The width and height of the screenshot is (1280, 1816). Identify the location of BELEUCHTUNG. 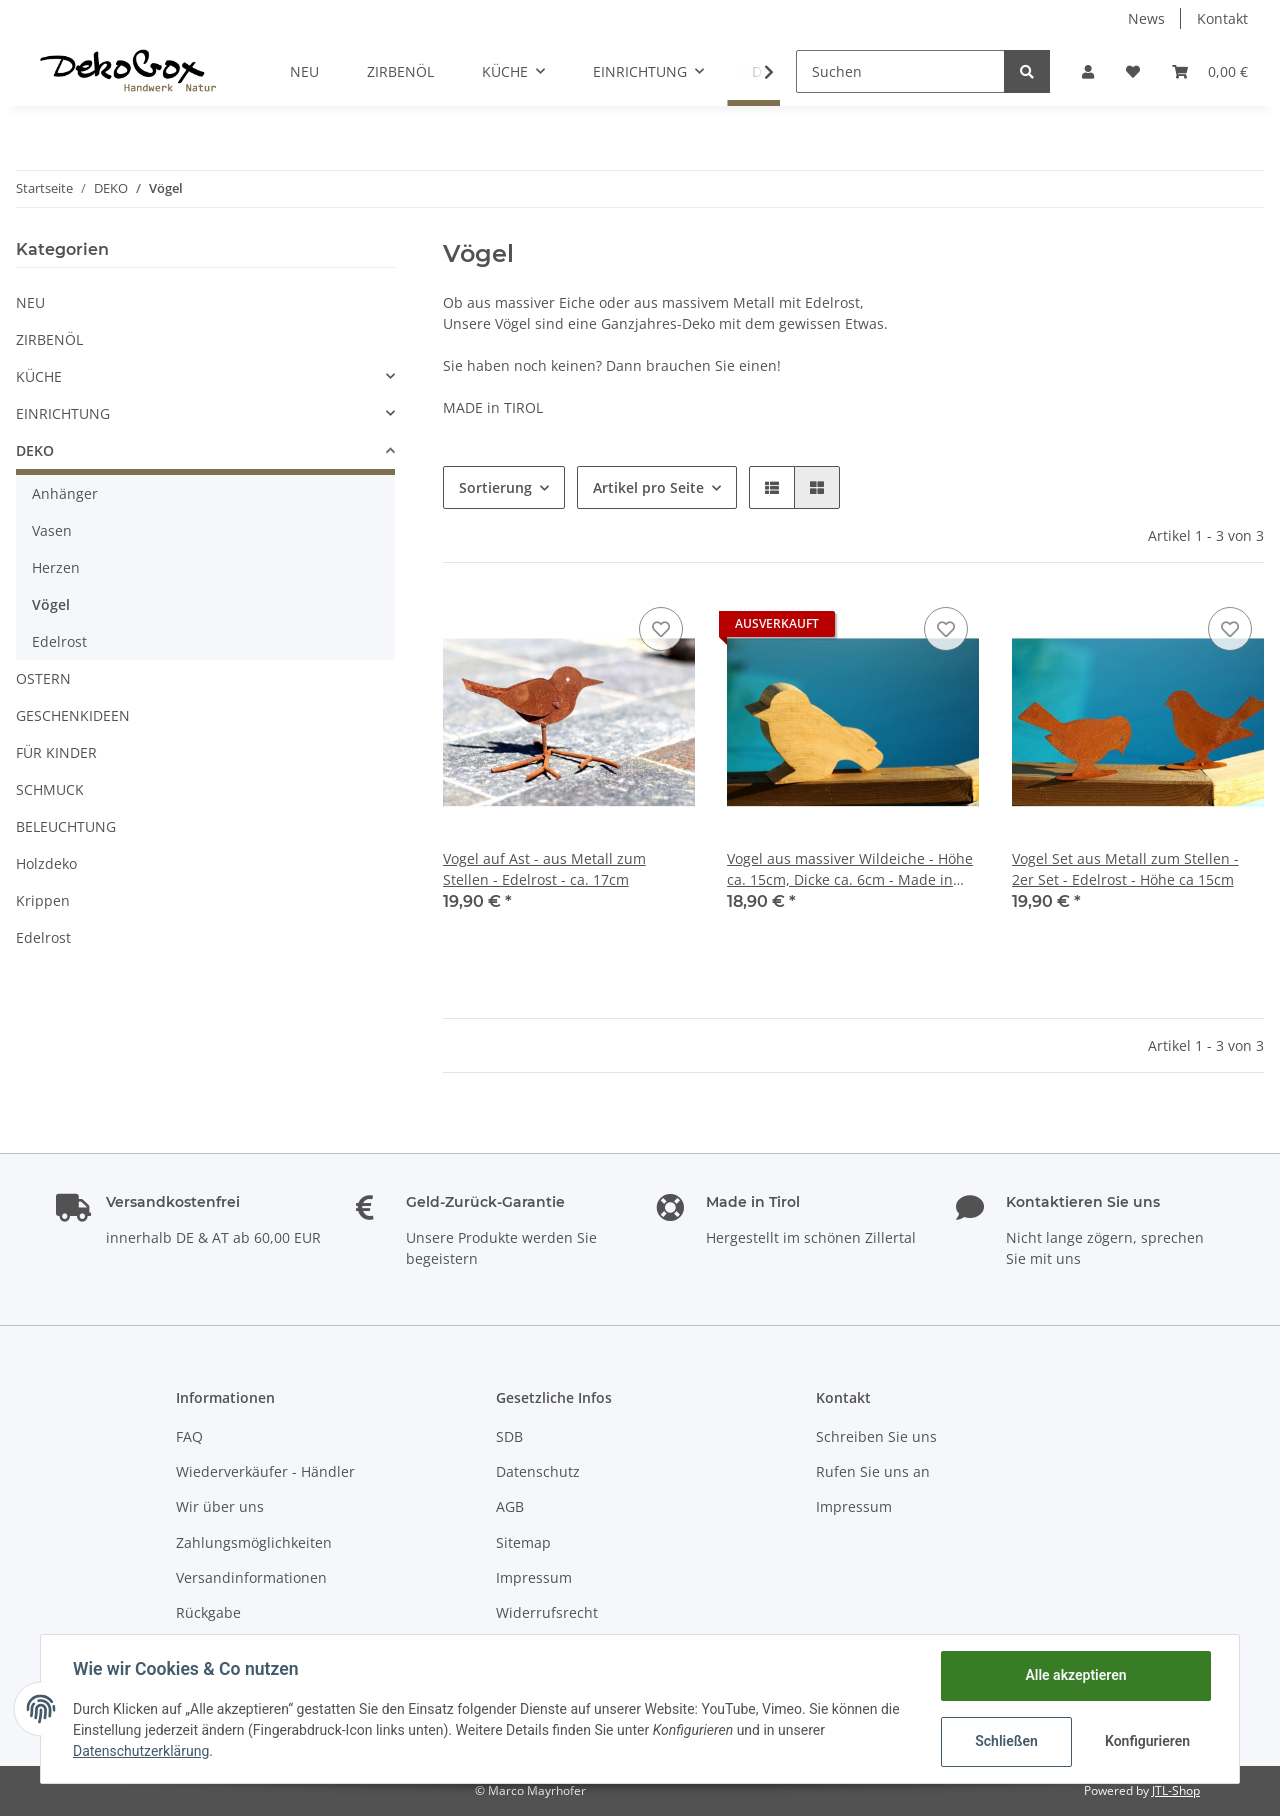
(66, 826).